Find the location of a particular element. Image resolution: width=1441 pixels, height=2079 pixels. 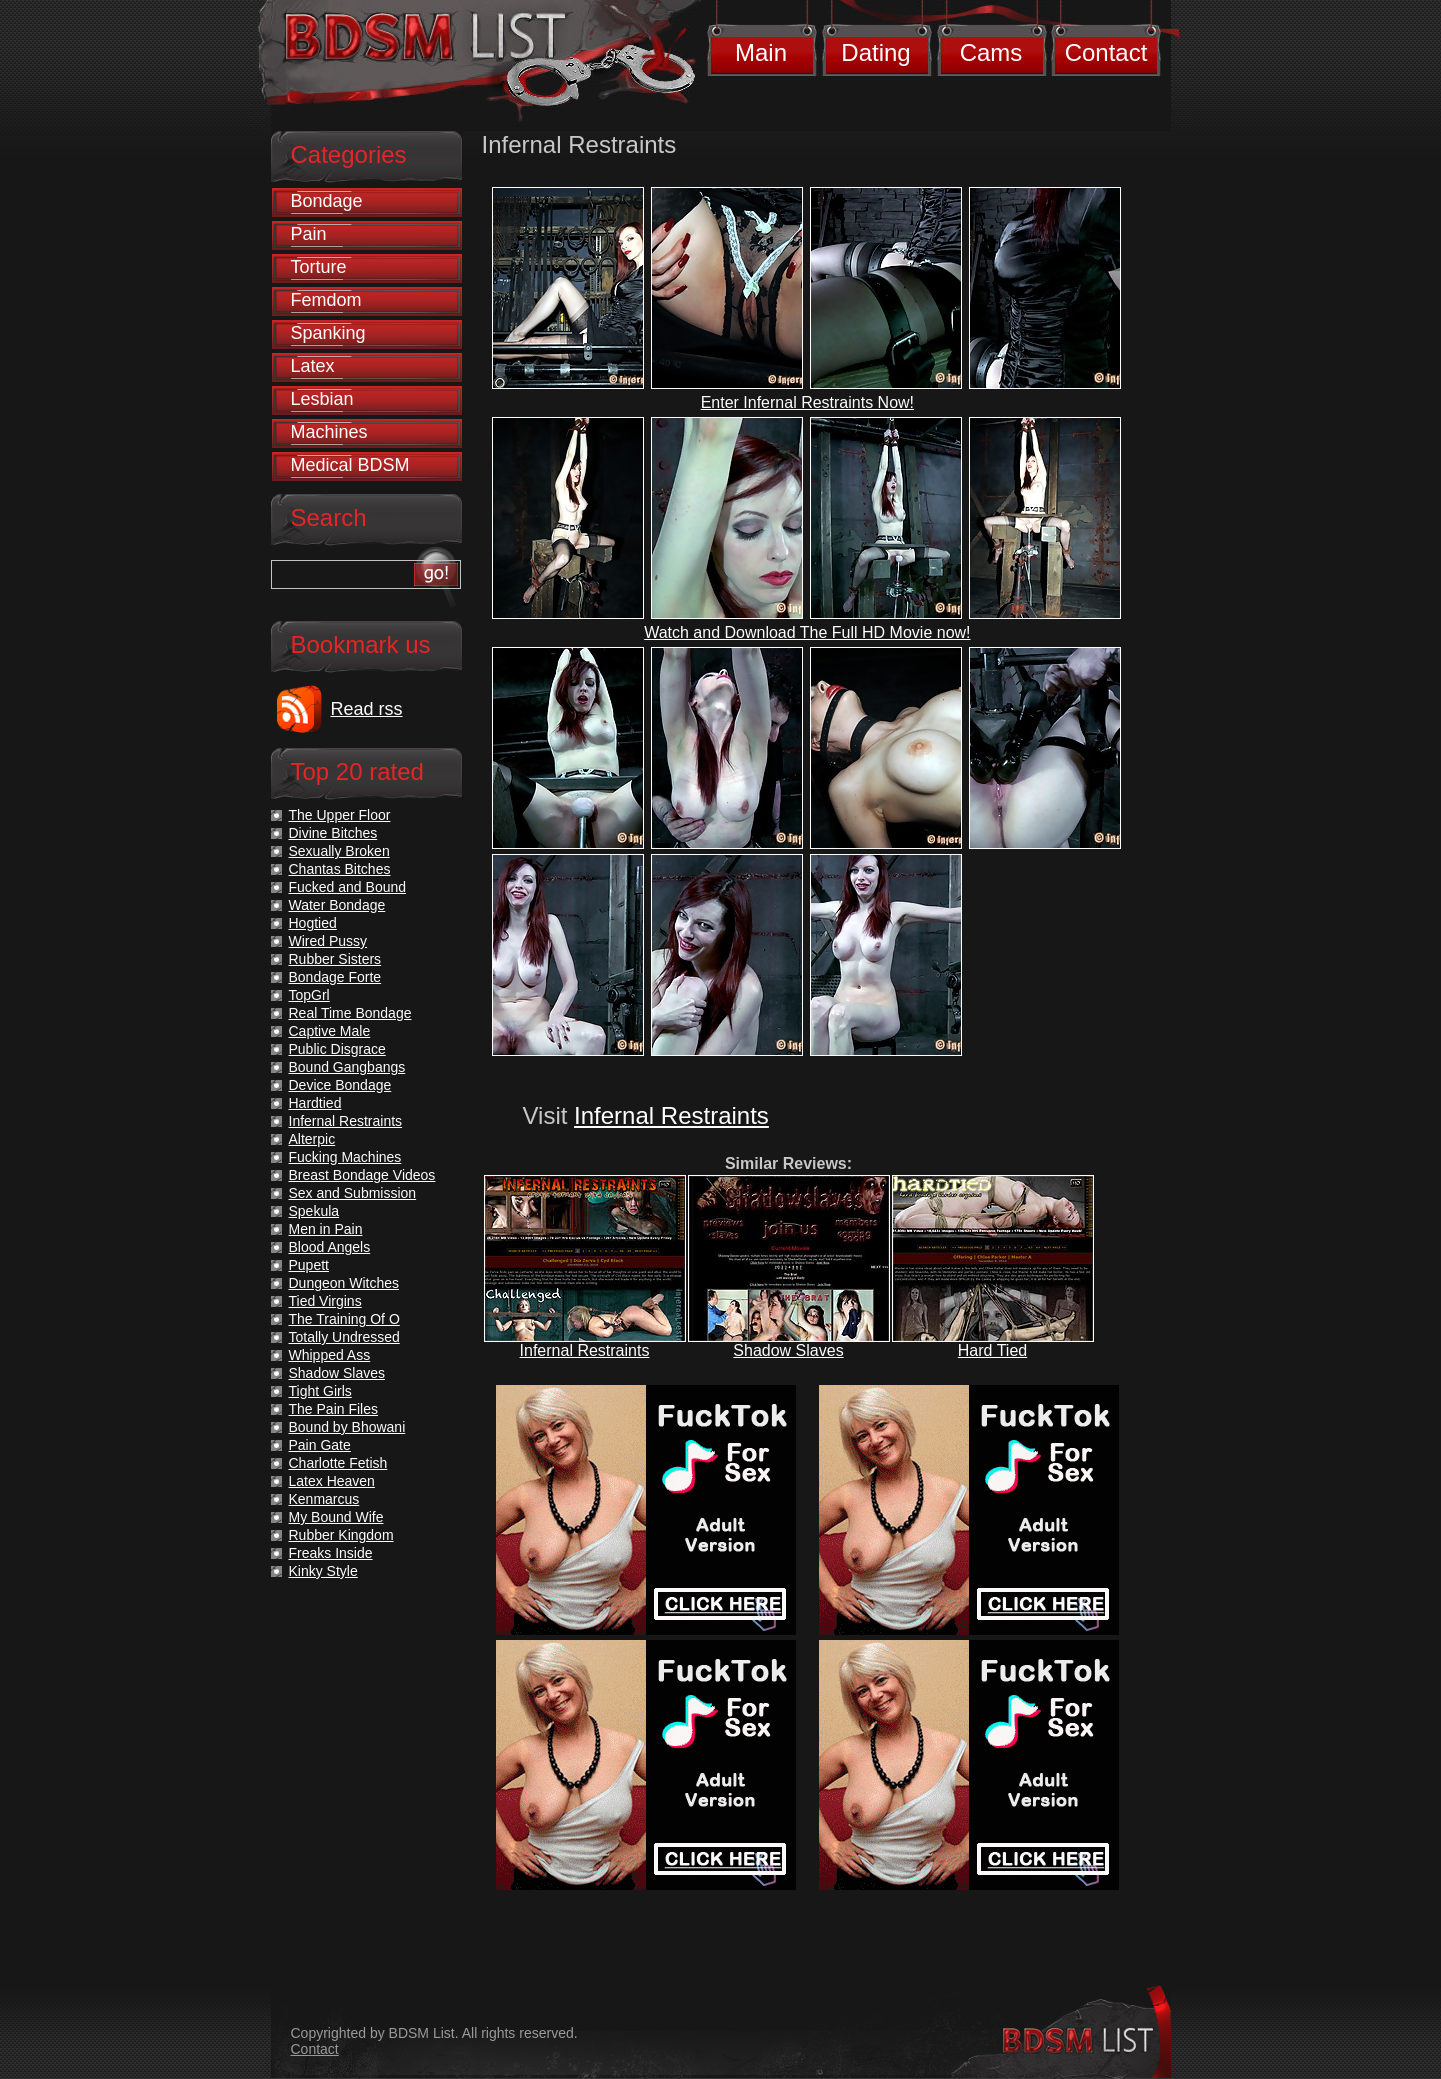

Rubber Kingdom is located at coordinates (341, 1535).